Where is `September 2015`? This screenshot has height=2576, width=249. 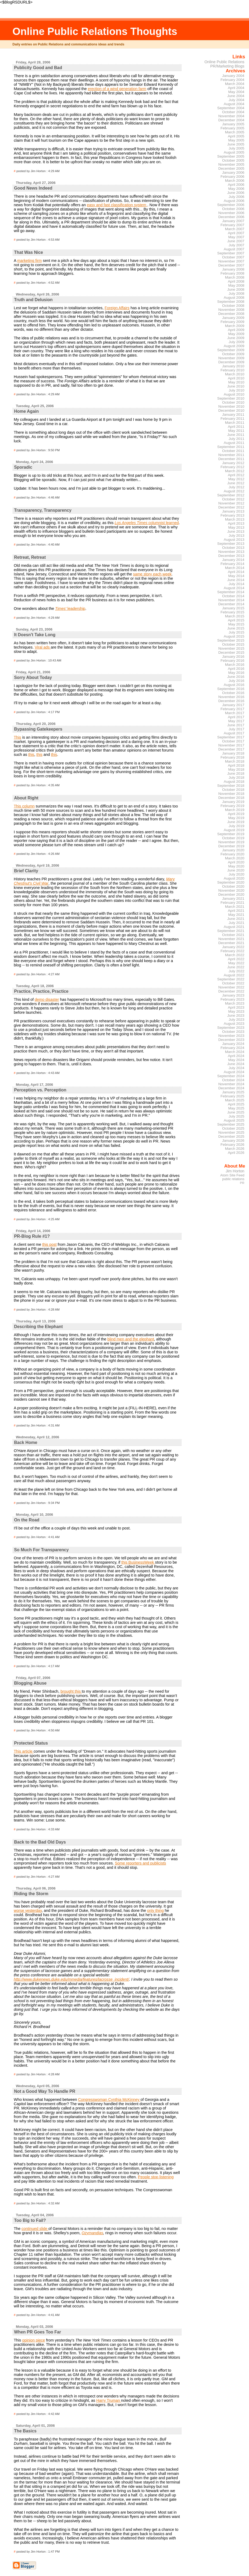
September 2015 is located at coordinates (230, 640).